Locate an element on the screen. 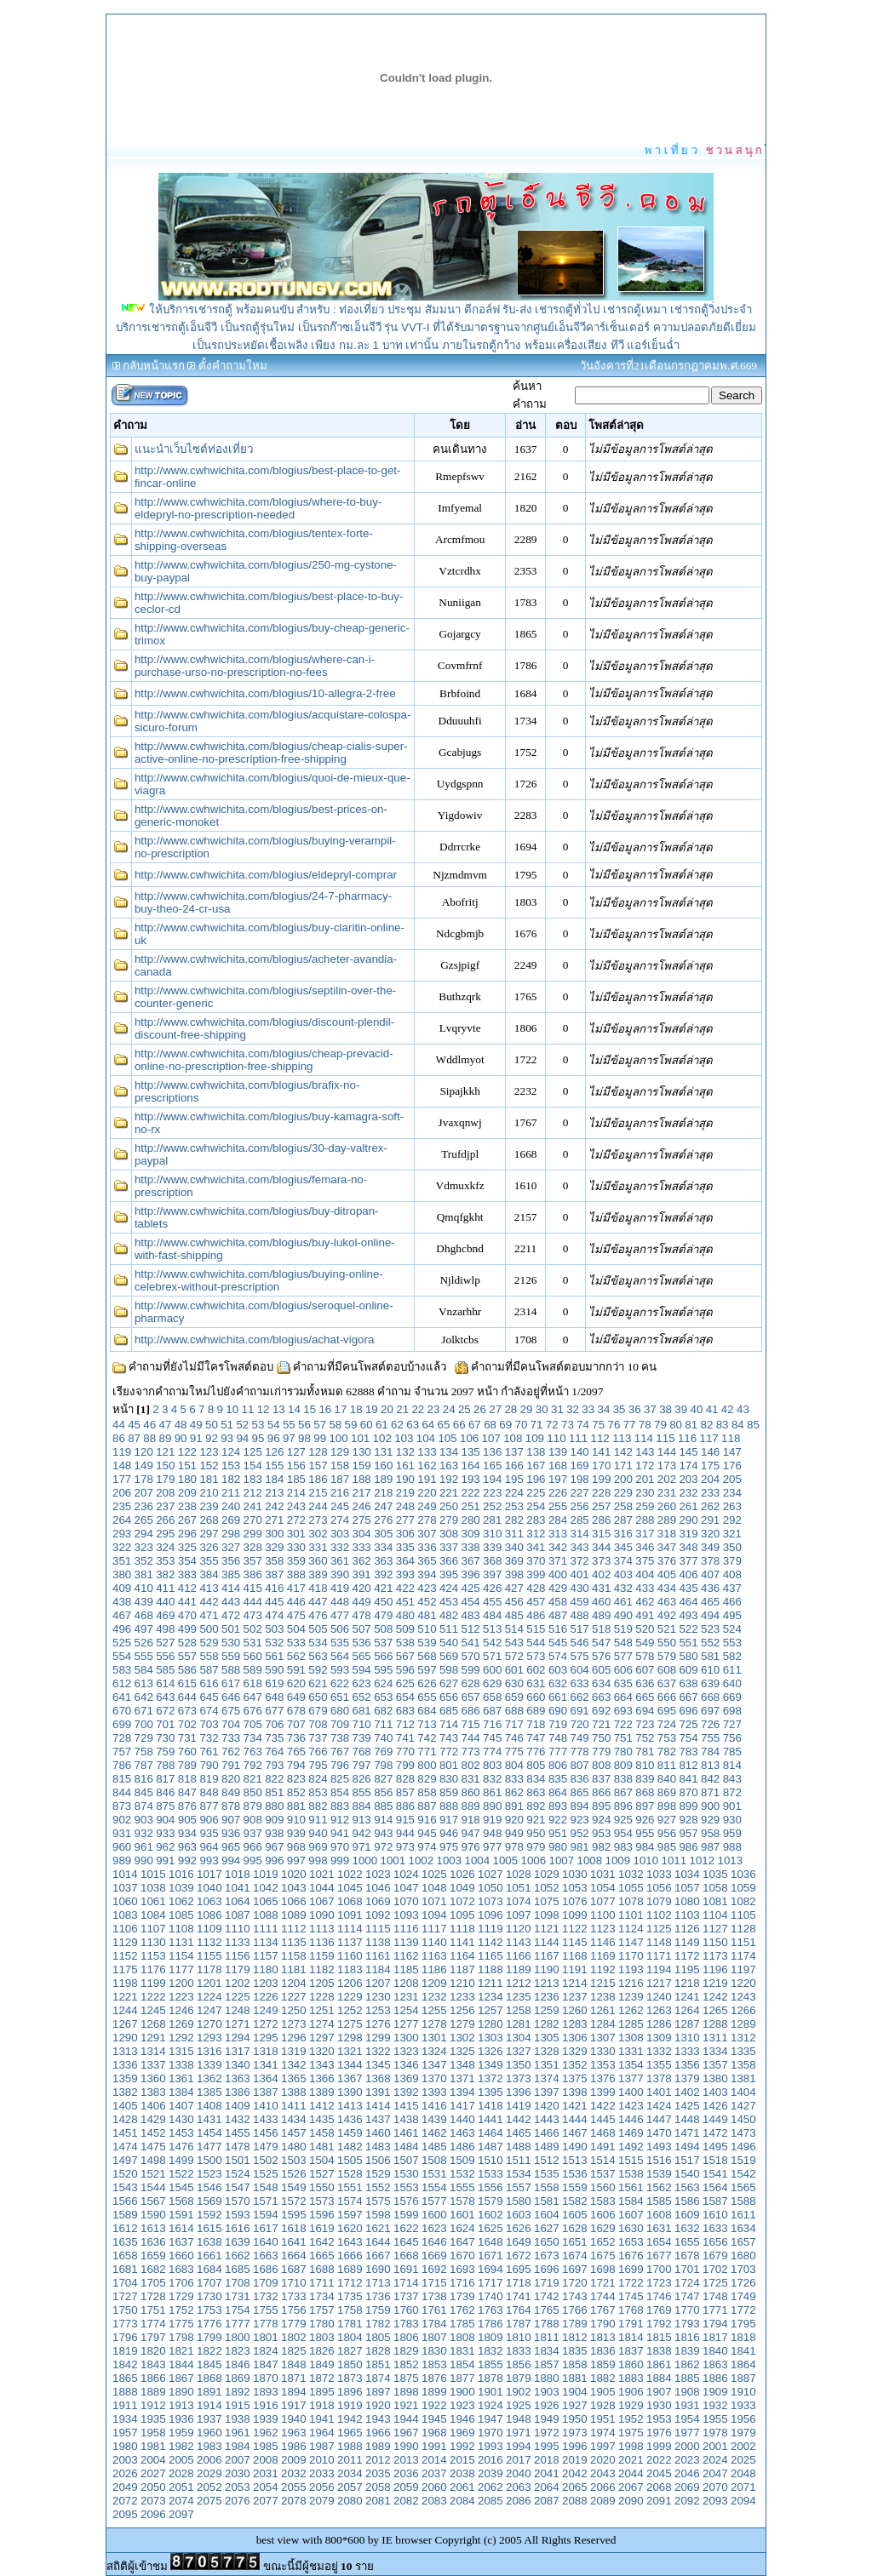  556 is located at coordinates (165, 1656).